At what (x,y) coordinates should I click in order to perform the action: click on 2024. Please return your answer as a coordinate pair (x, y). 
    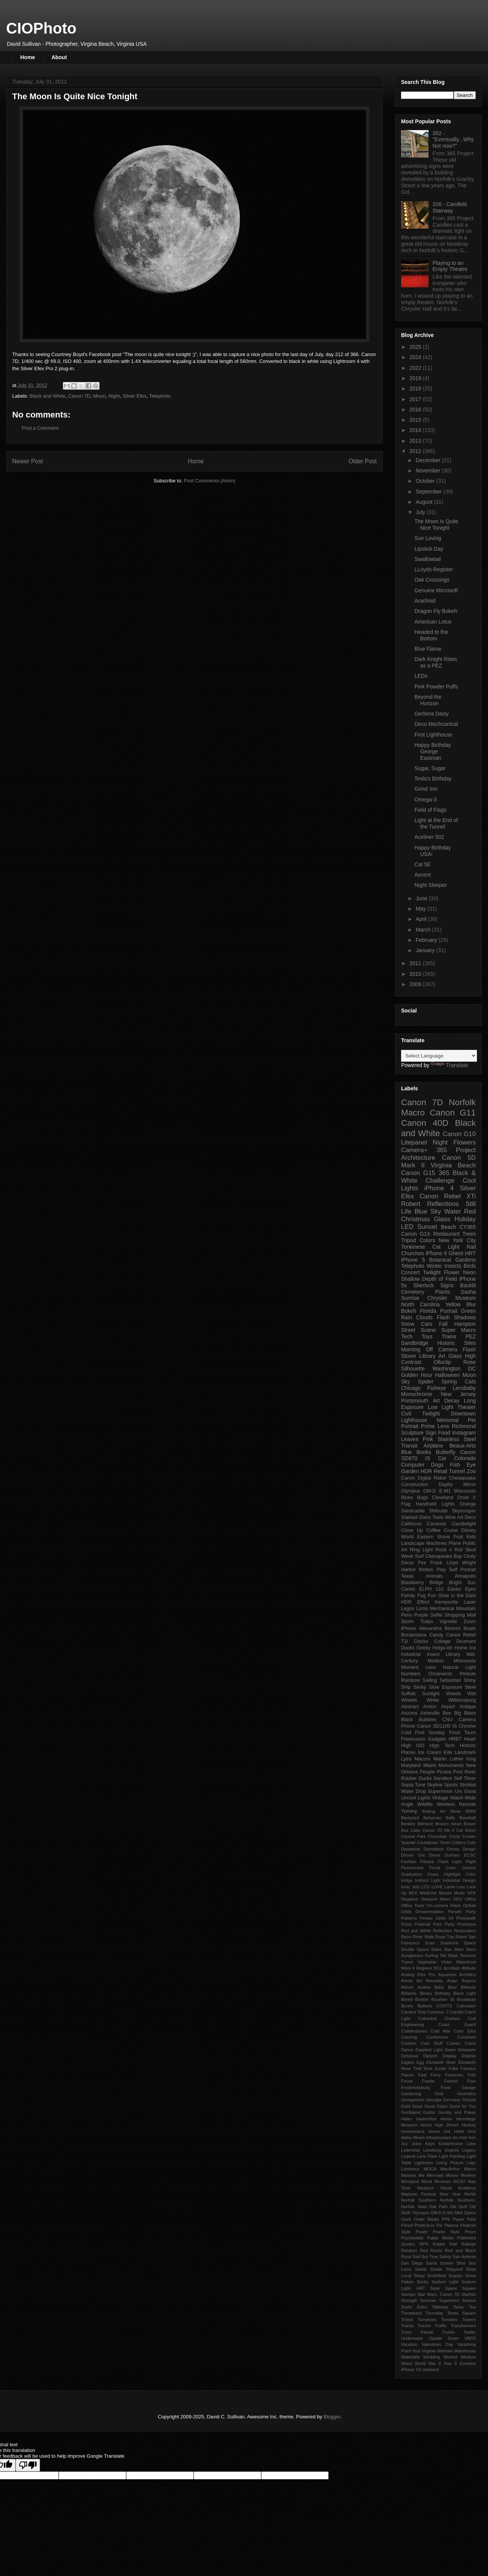
    Looking at the image, I should click on (416, 357).